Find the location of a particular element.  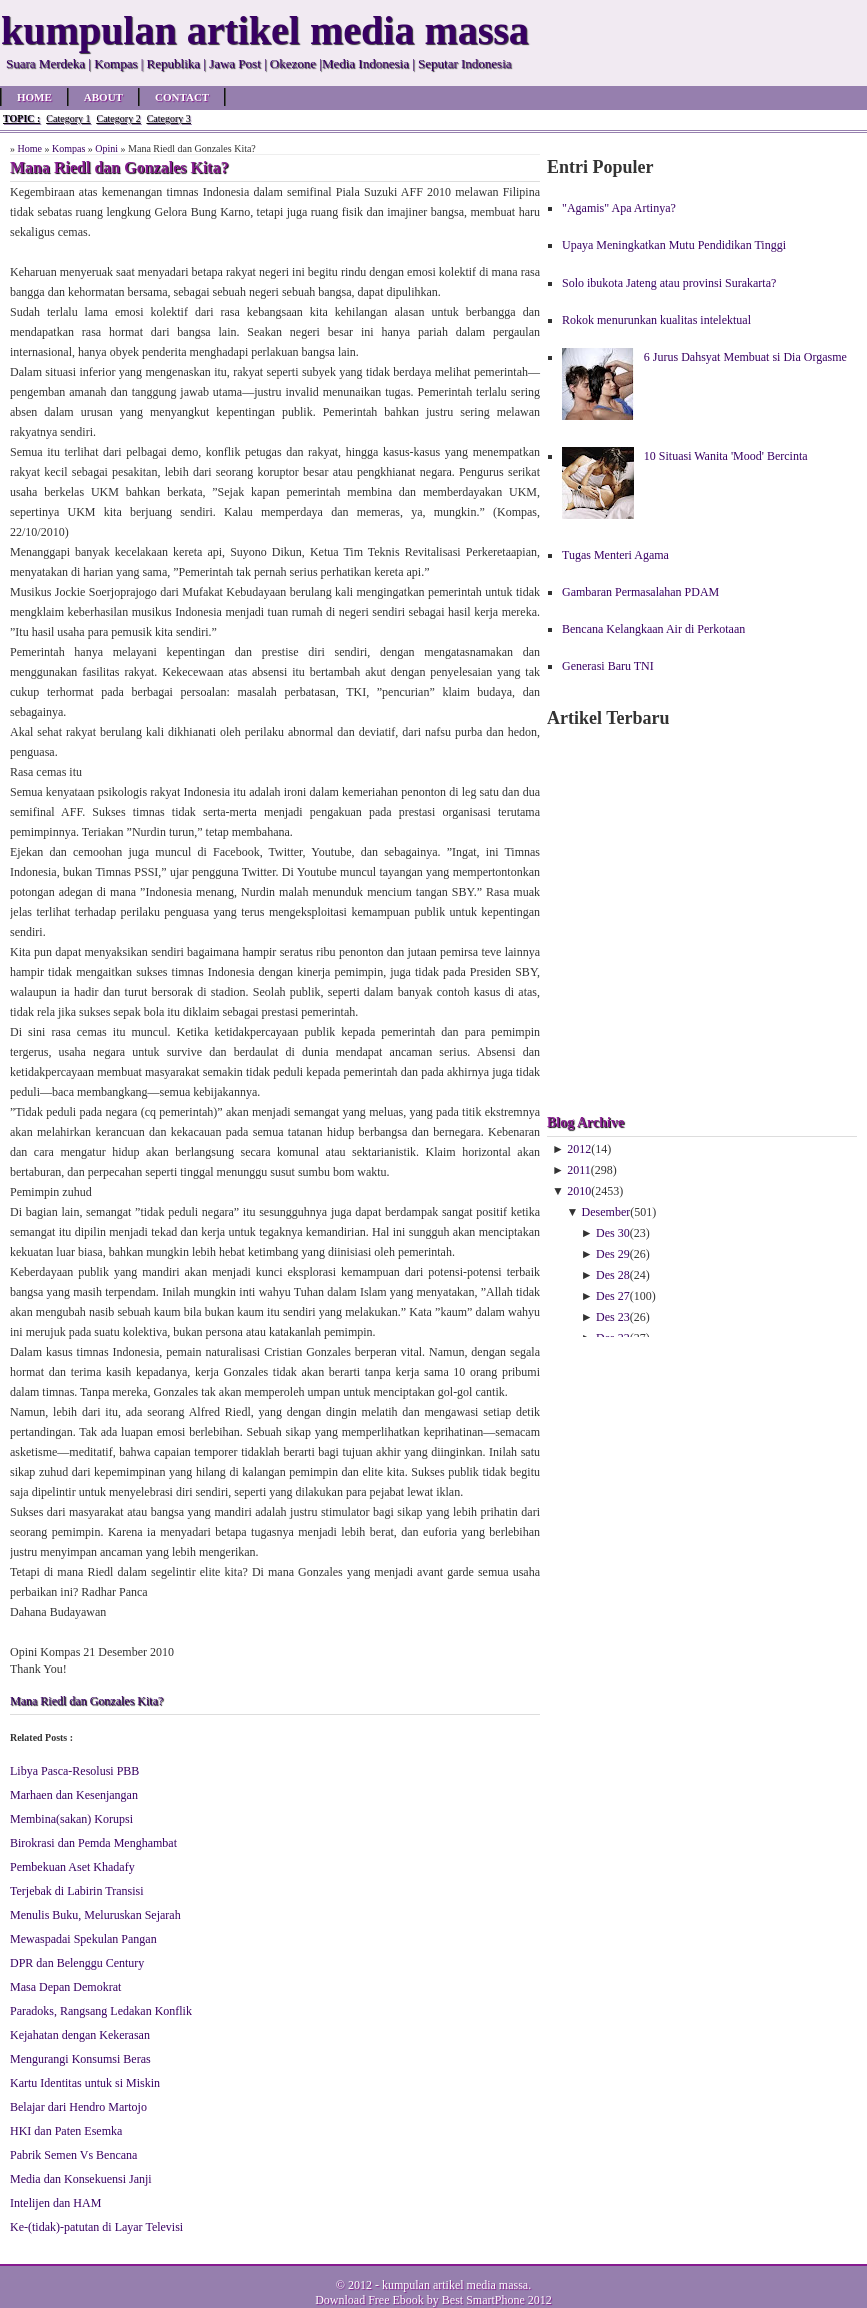

Category 3 is located at coordinates (169, 118).